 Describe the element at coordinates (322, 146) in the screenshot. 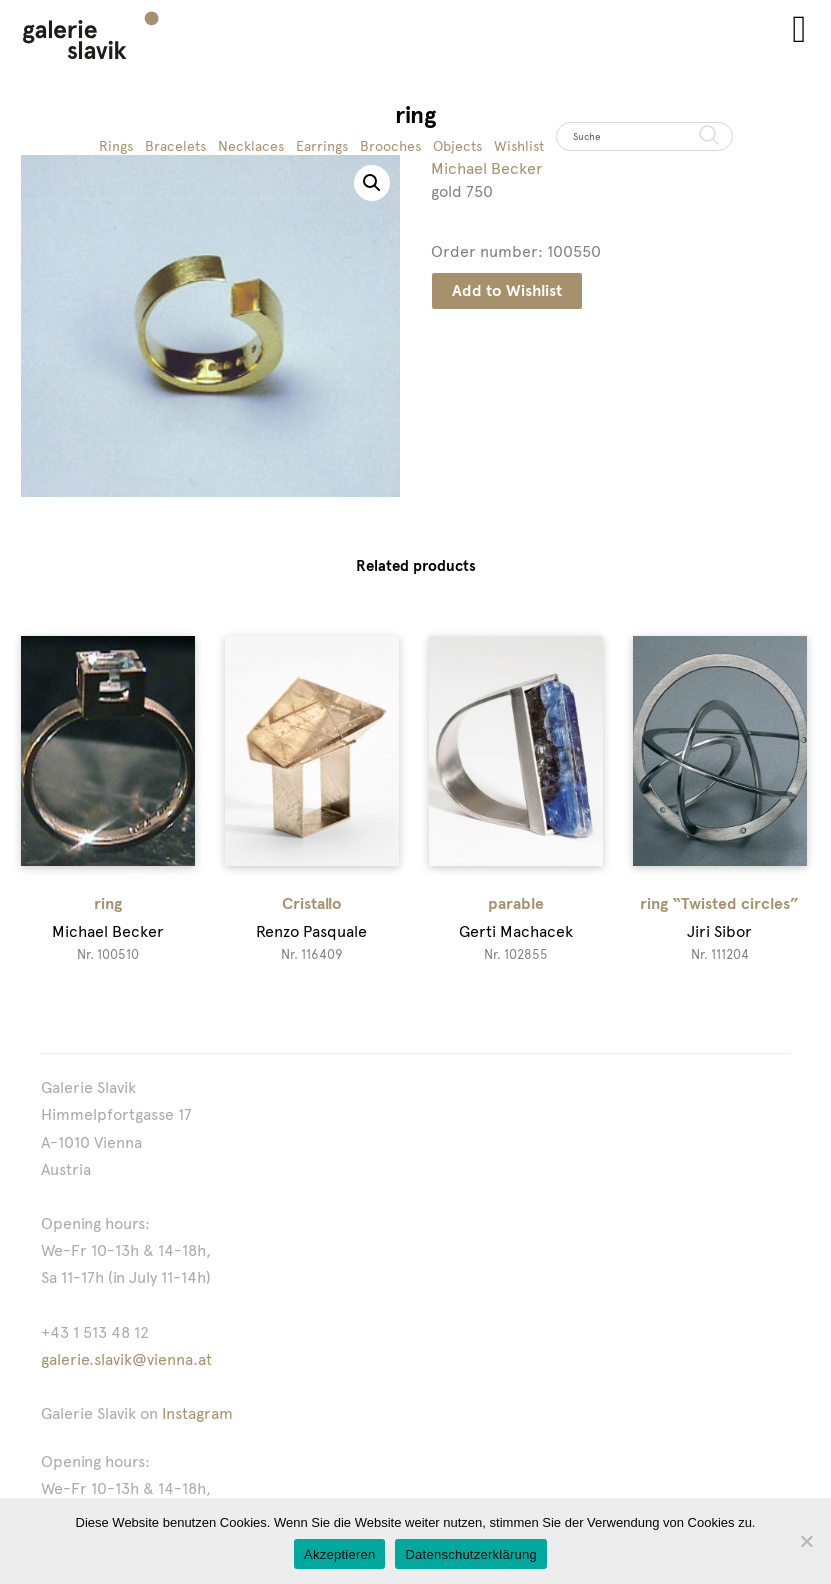

I see `Earrings` at that location.